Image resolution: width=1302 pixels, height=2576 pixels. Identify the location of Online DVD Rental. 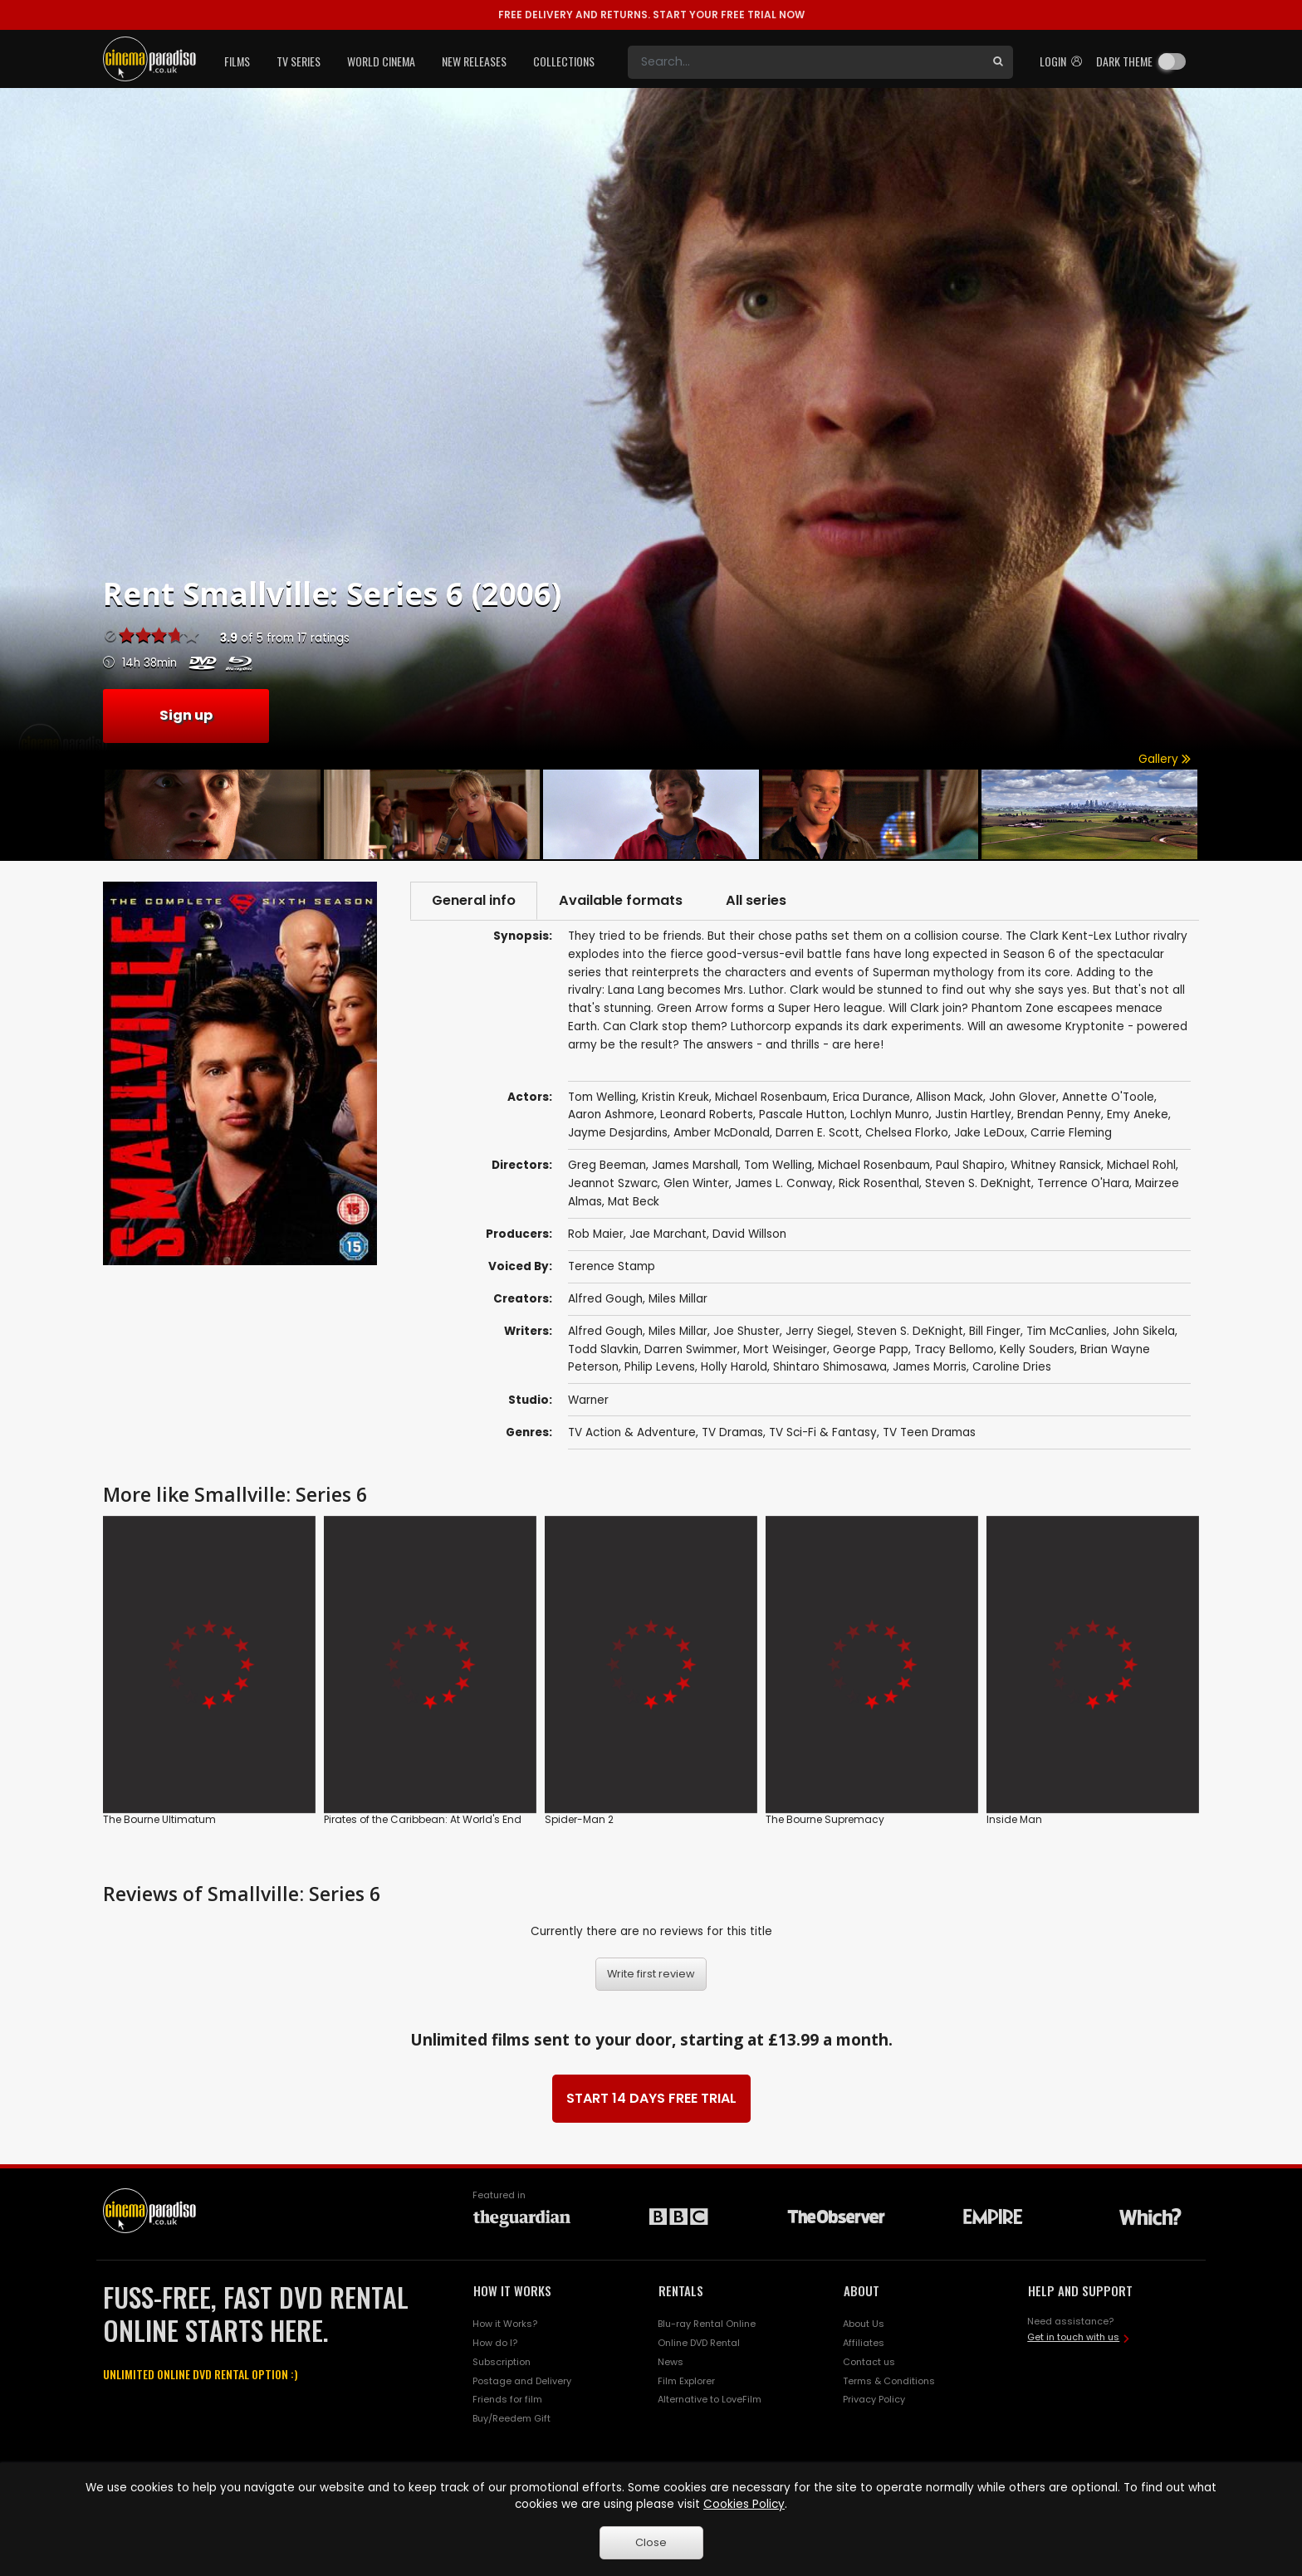
(699, 2342).